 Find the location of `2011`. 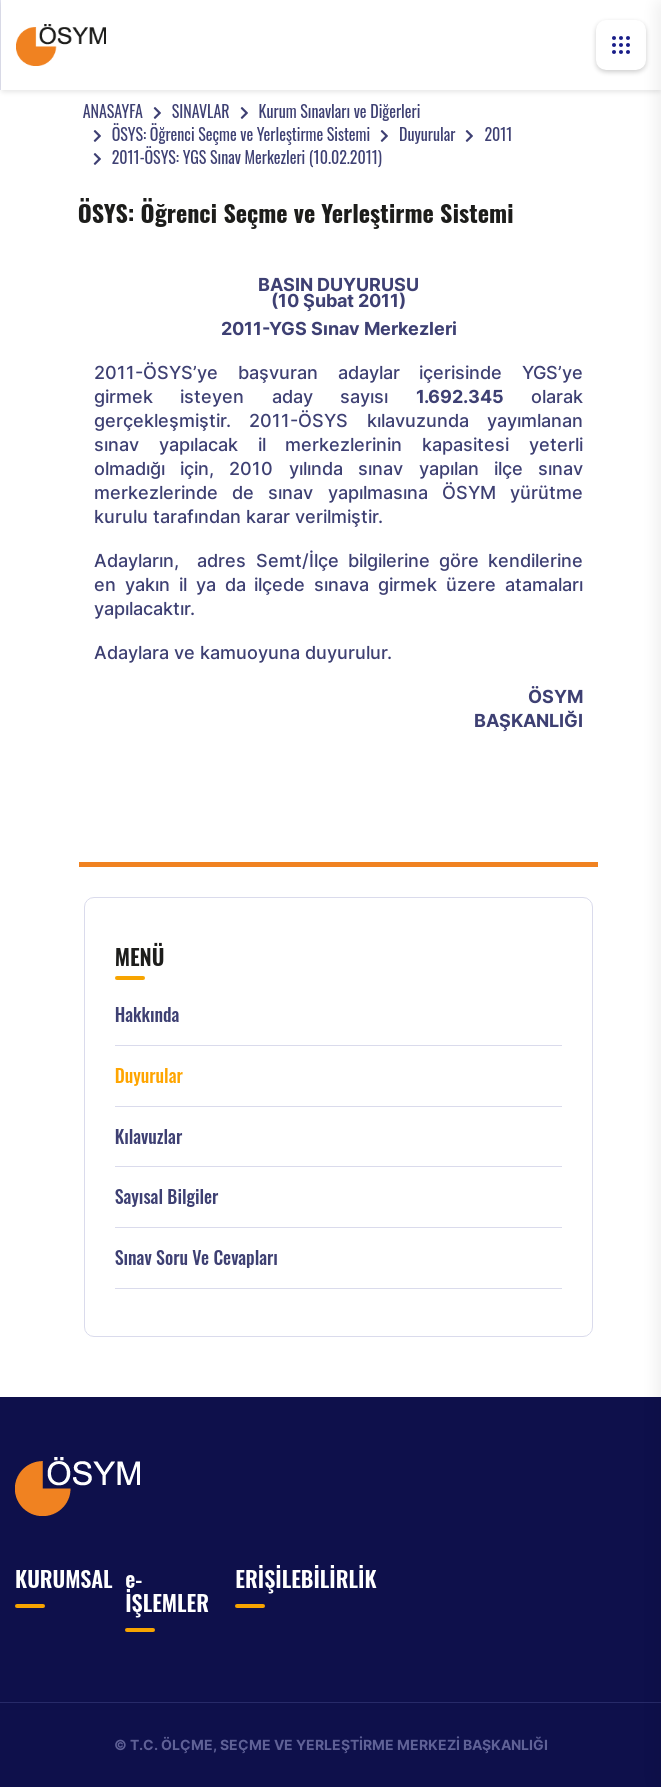

2011 is located at coordinates (498, 134).